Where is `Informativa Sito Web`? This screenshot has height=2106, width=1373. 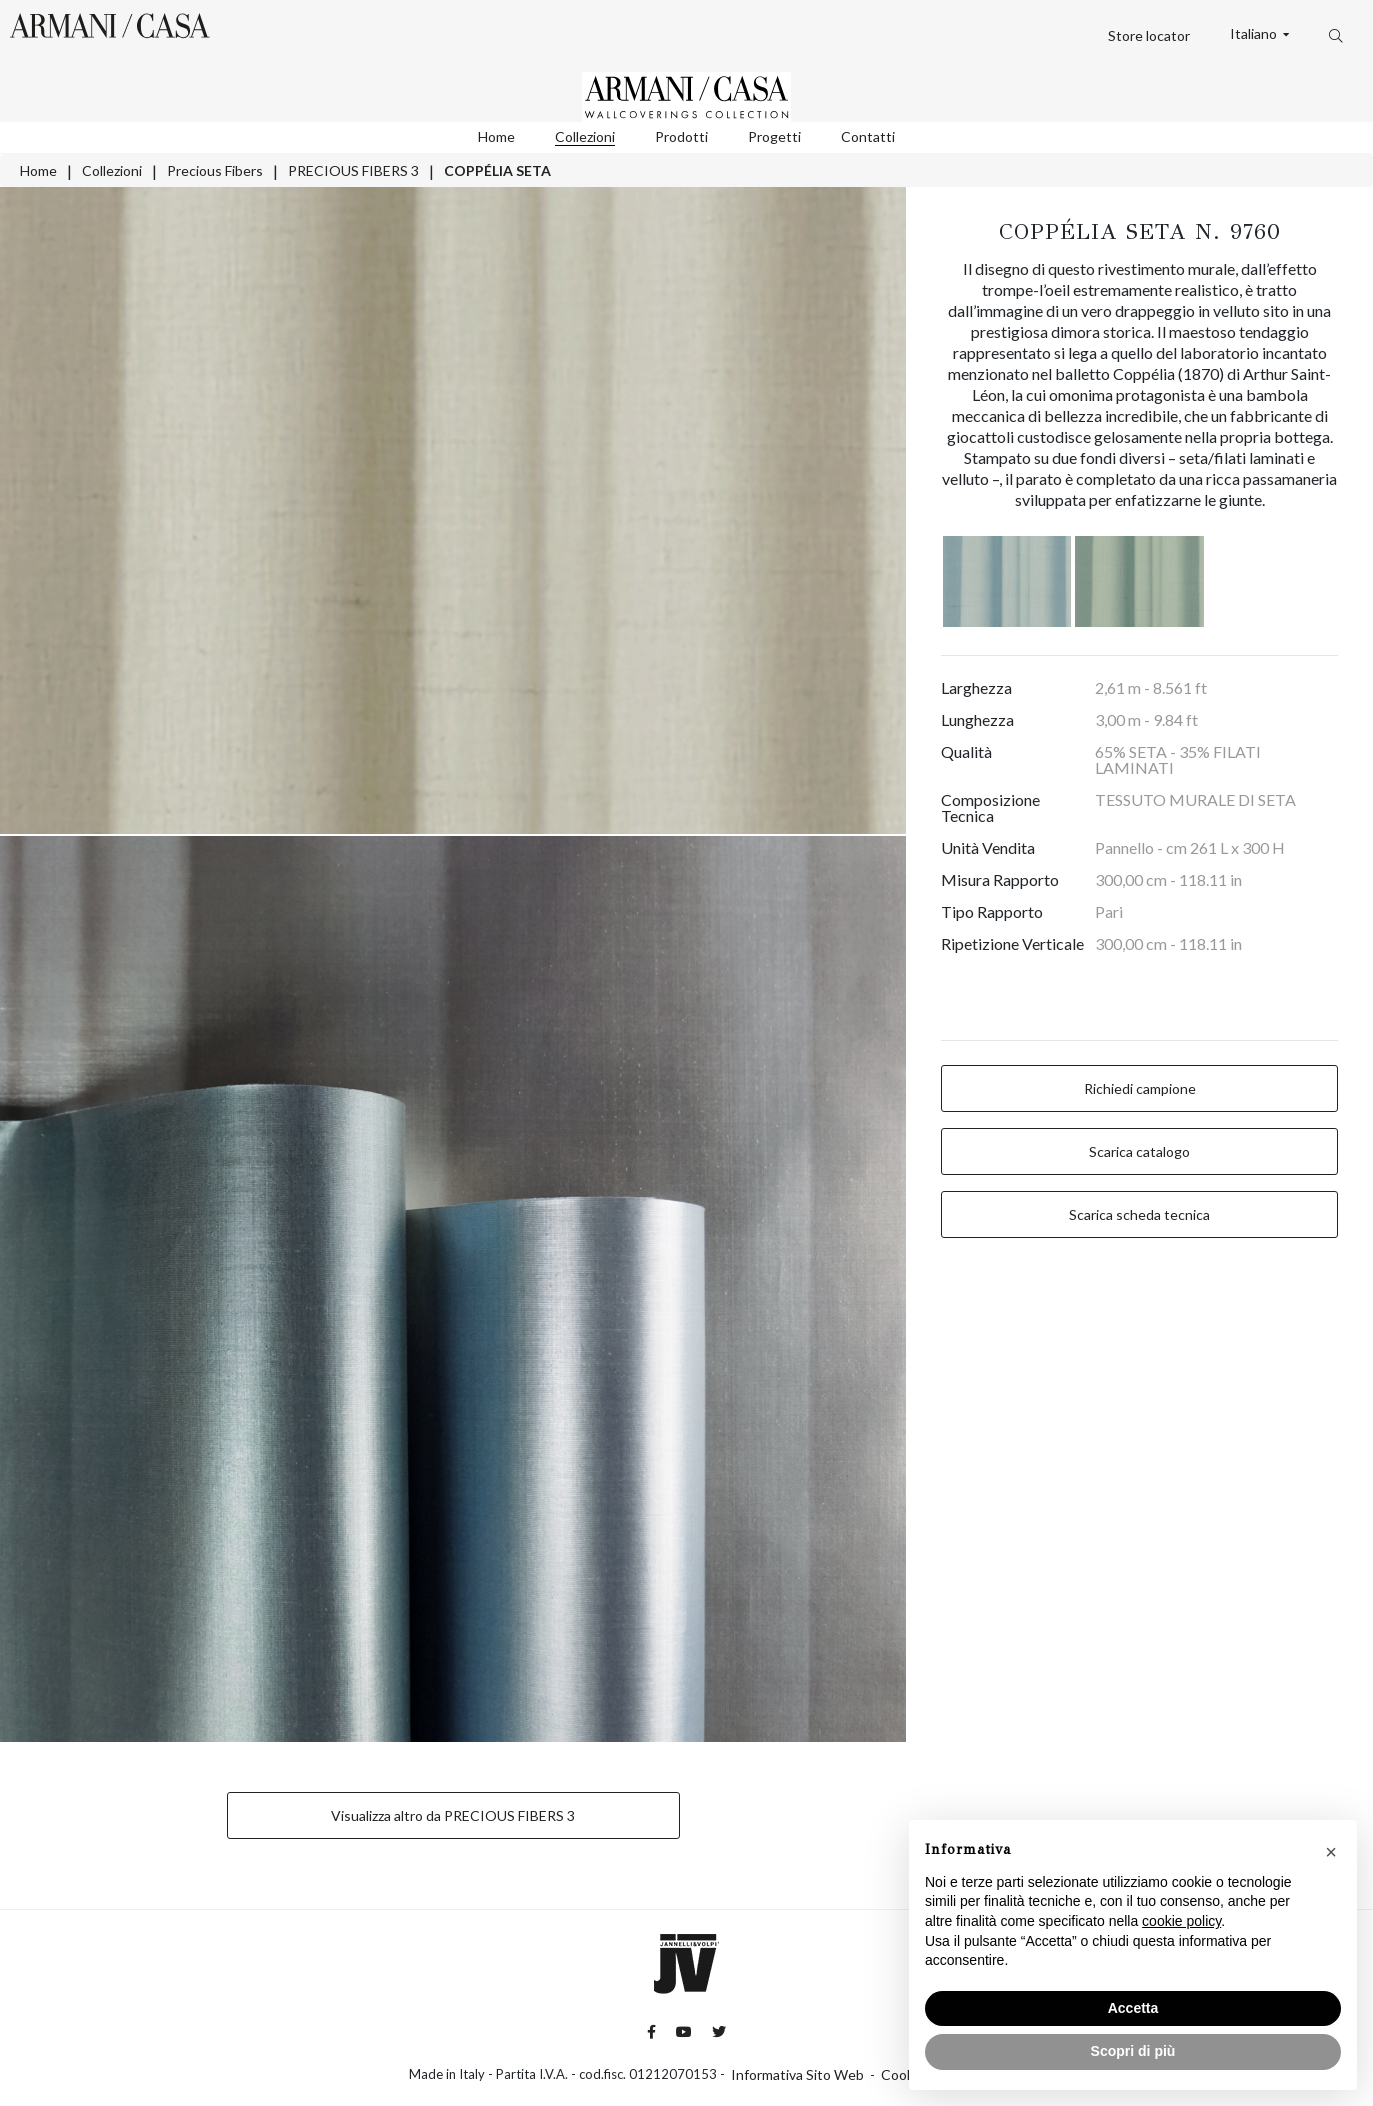 Informativa Sito Web is located at coordinates (797, 2074).